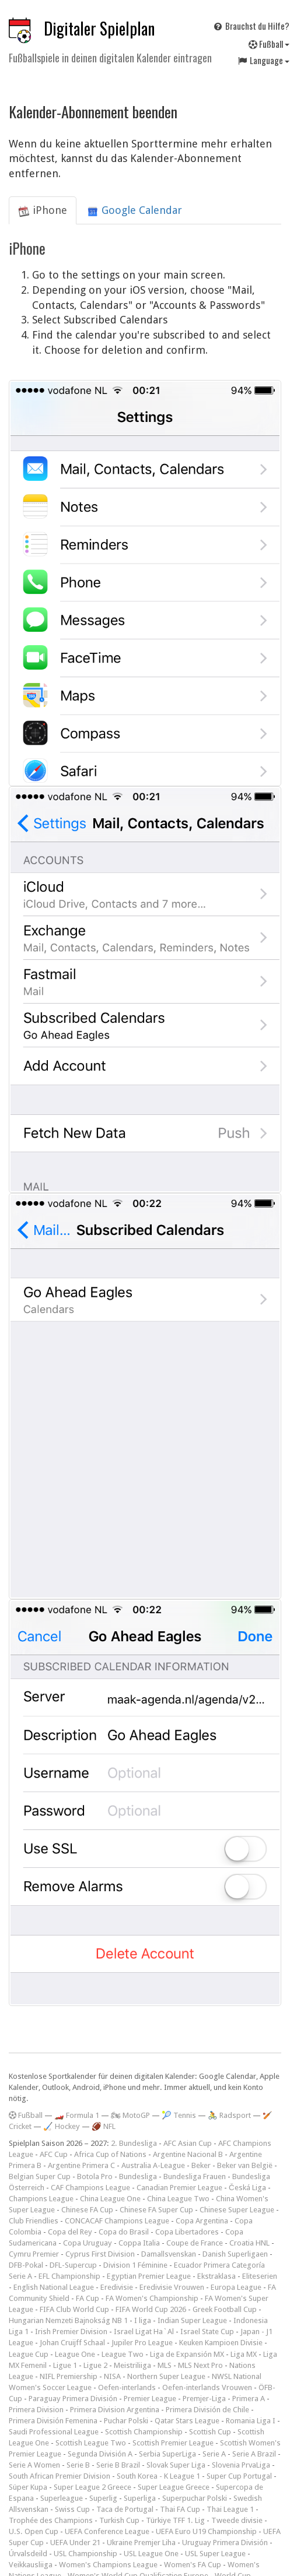  Describe the element at coordinates (69, 2276) in the screenshot. I see `EFL Championship` at that location.